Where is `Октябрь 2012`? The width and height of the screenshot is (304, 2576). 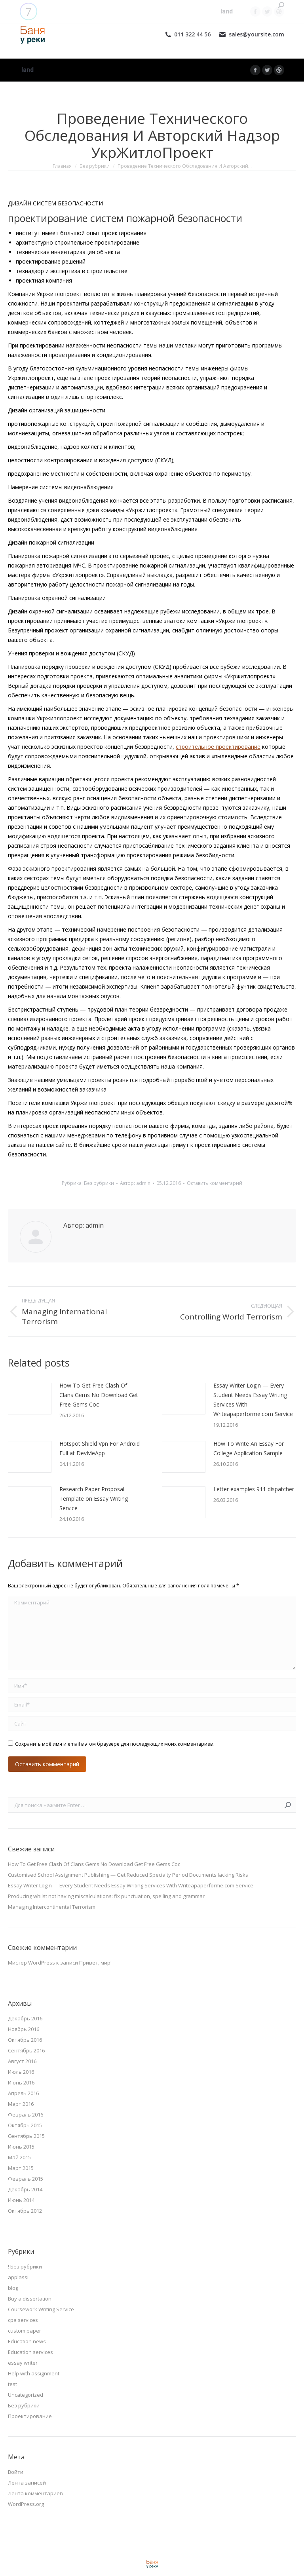 Октябрь 2012 is located at coordinates (25, 2210).